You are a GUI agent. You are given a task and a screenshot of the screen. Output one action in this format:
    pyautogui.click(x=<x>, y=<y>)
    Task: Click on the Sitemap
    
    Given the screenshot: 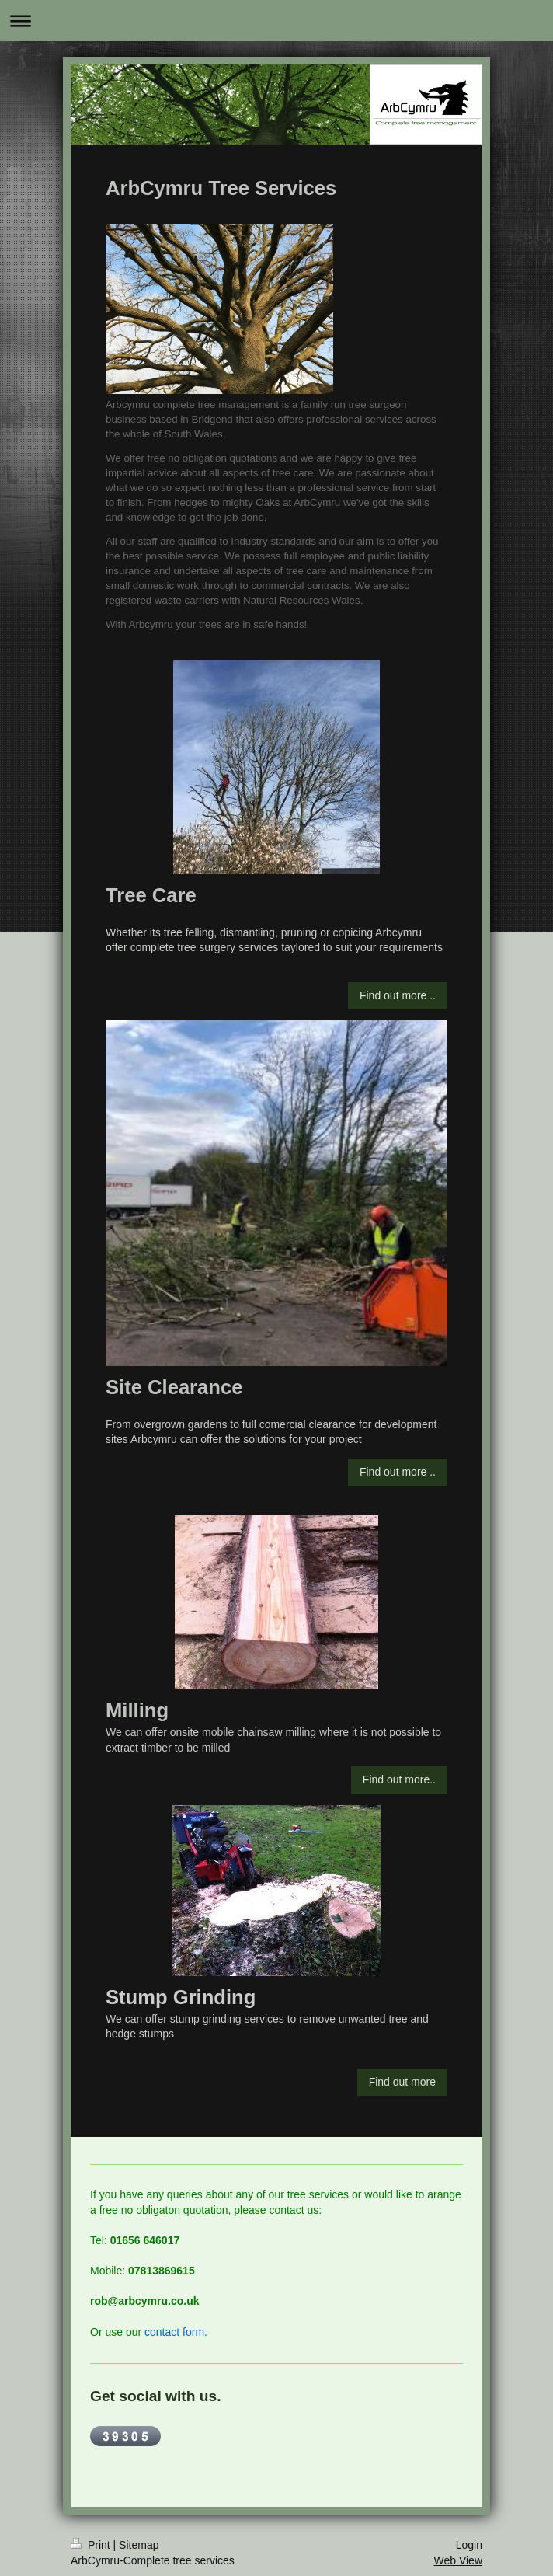 What is the action you would take?
    pyautogui.click(x=138, y=2545)
    